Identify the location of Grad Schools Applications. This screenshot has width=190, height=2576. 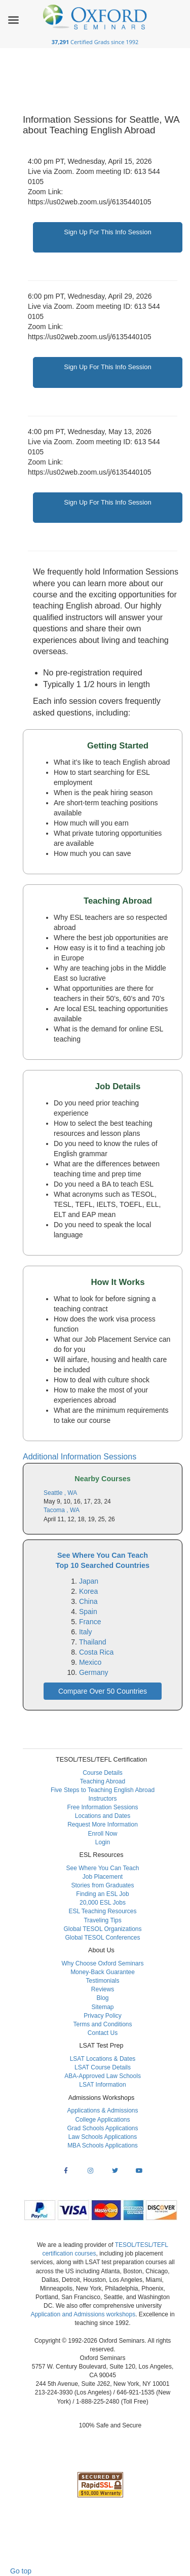
(102, 2128).